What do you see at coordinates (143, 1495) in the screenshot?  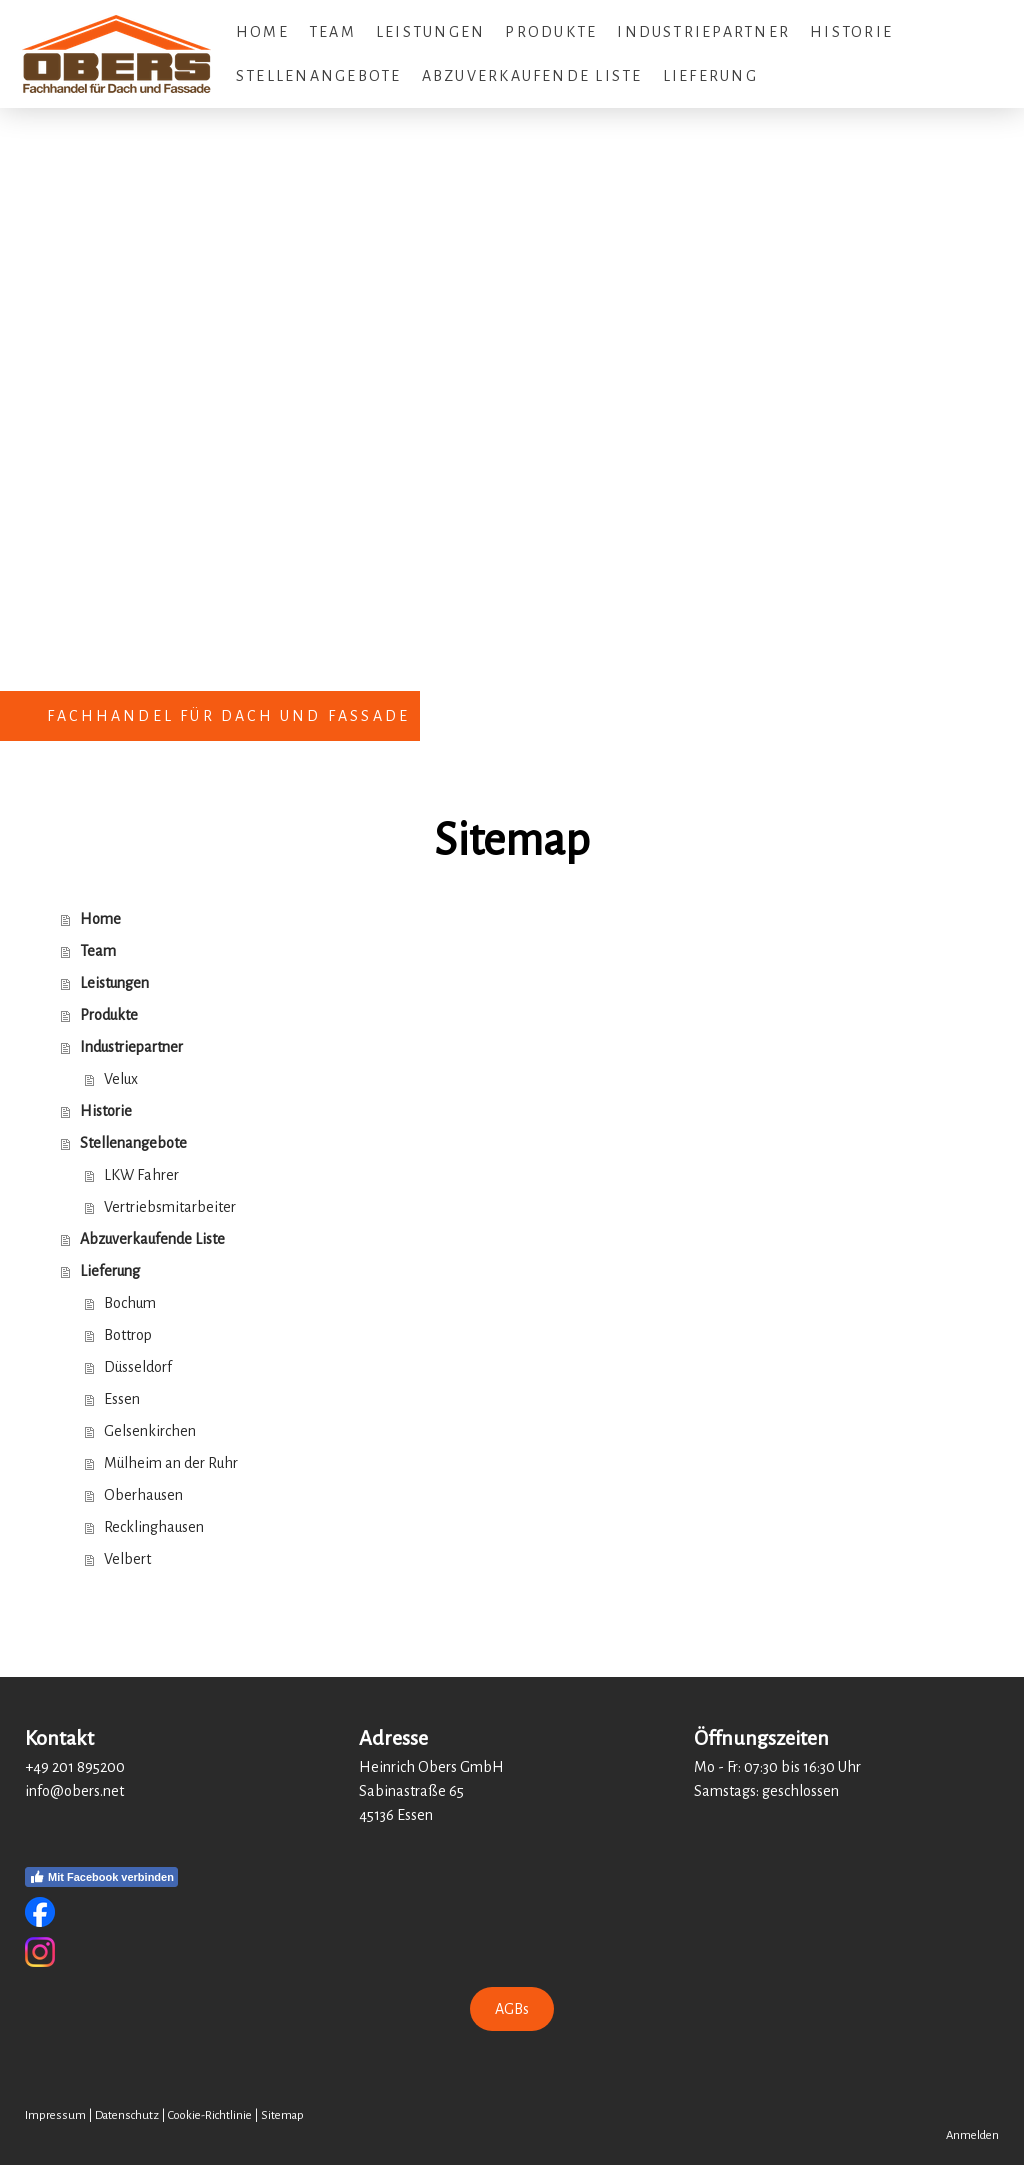 I see `Oberhausen` at bounding box center [143, 1495].